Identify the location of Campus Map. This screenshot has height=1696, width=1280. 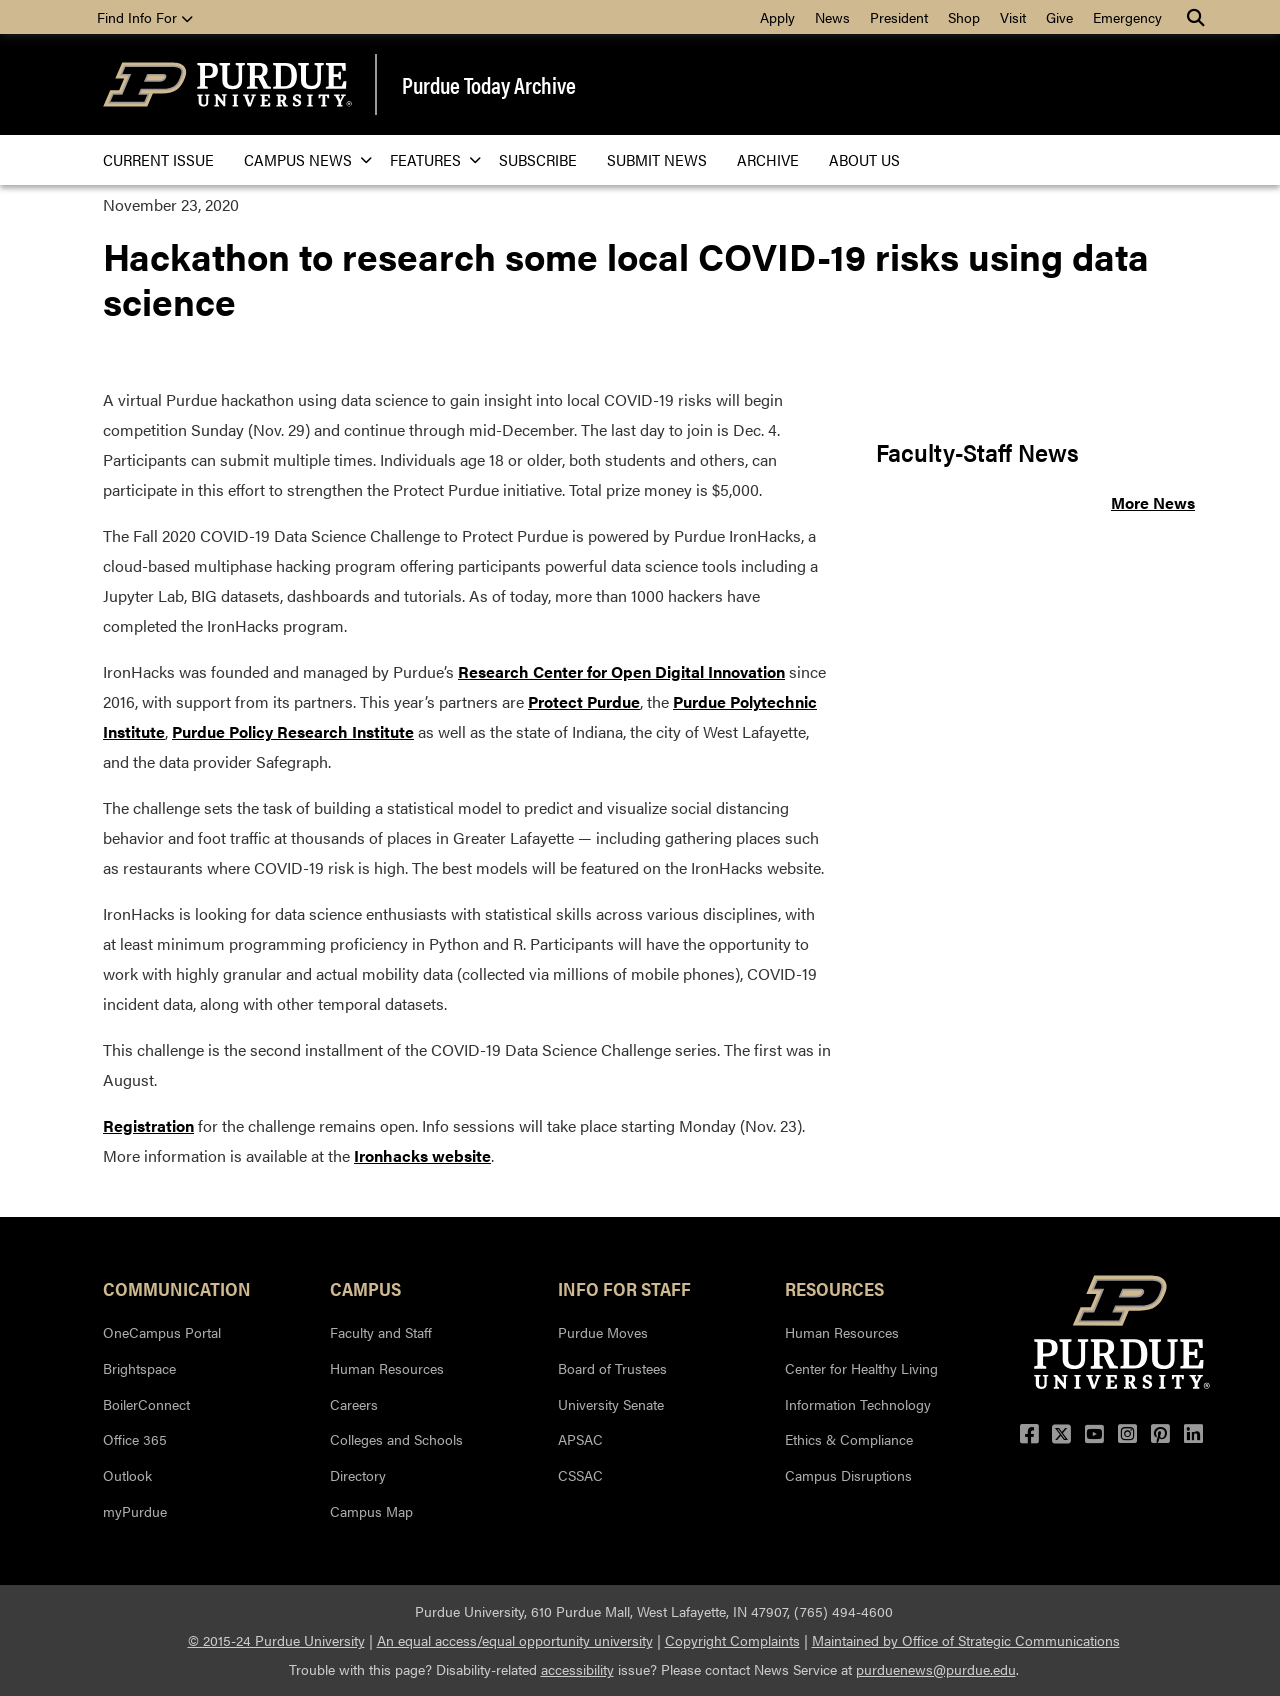
(371, 1511).